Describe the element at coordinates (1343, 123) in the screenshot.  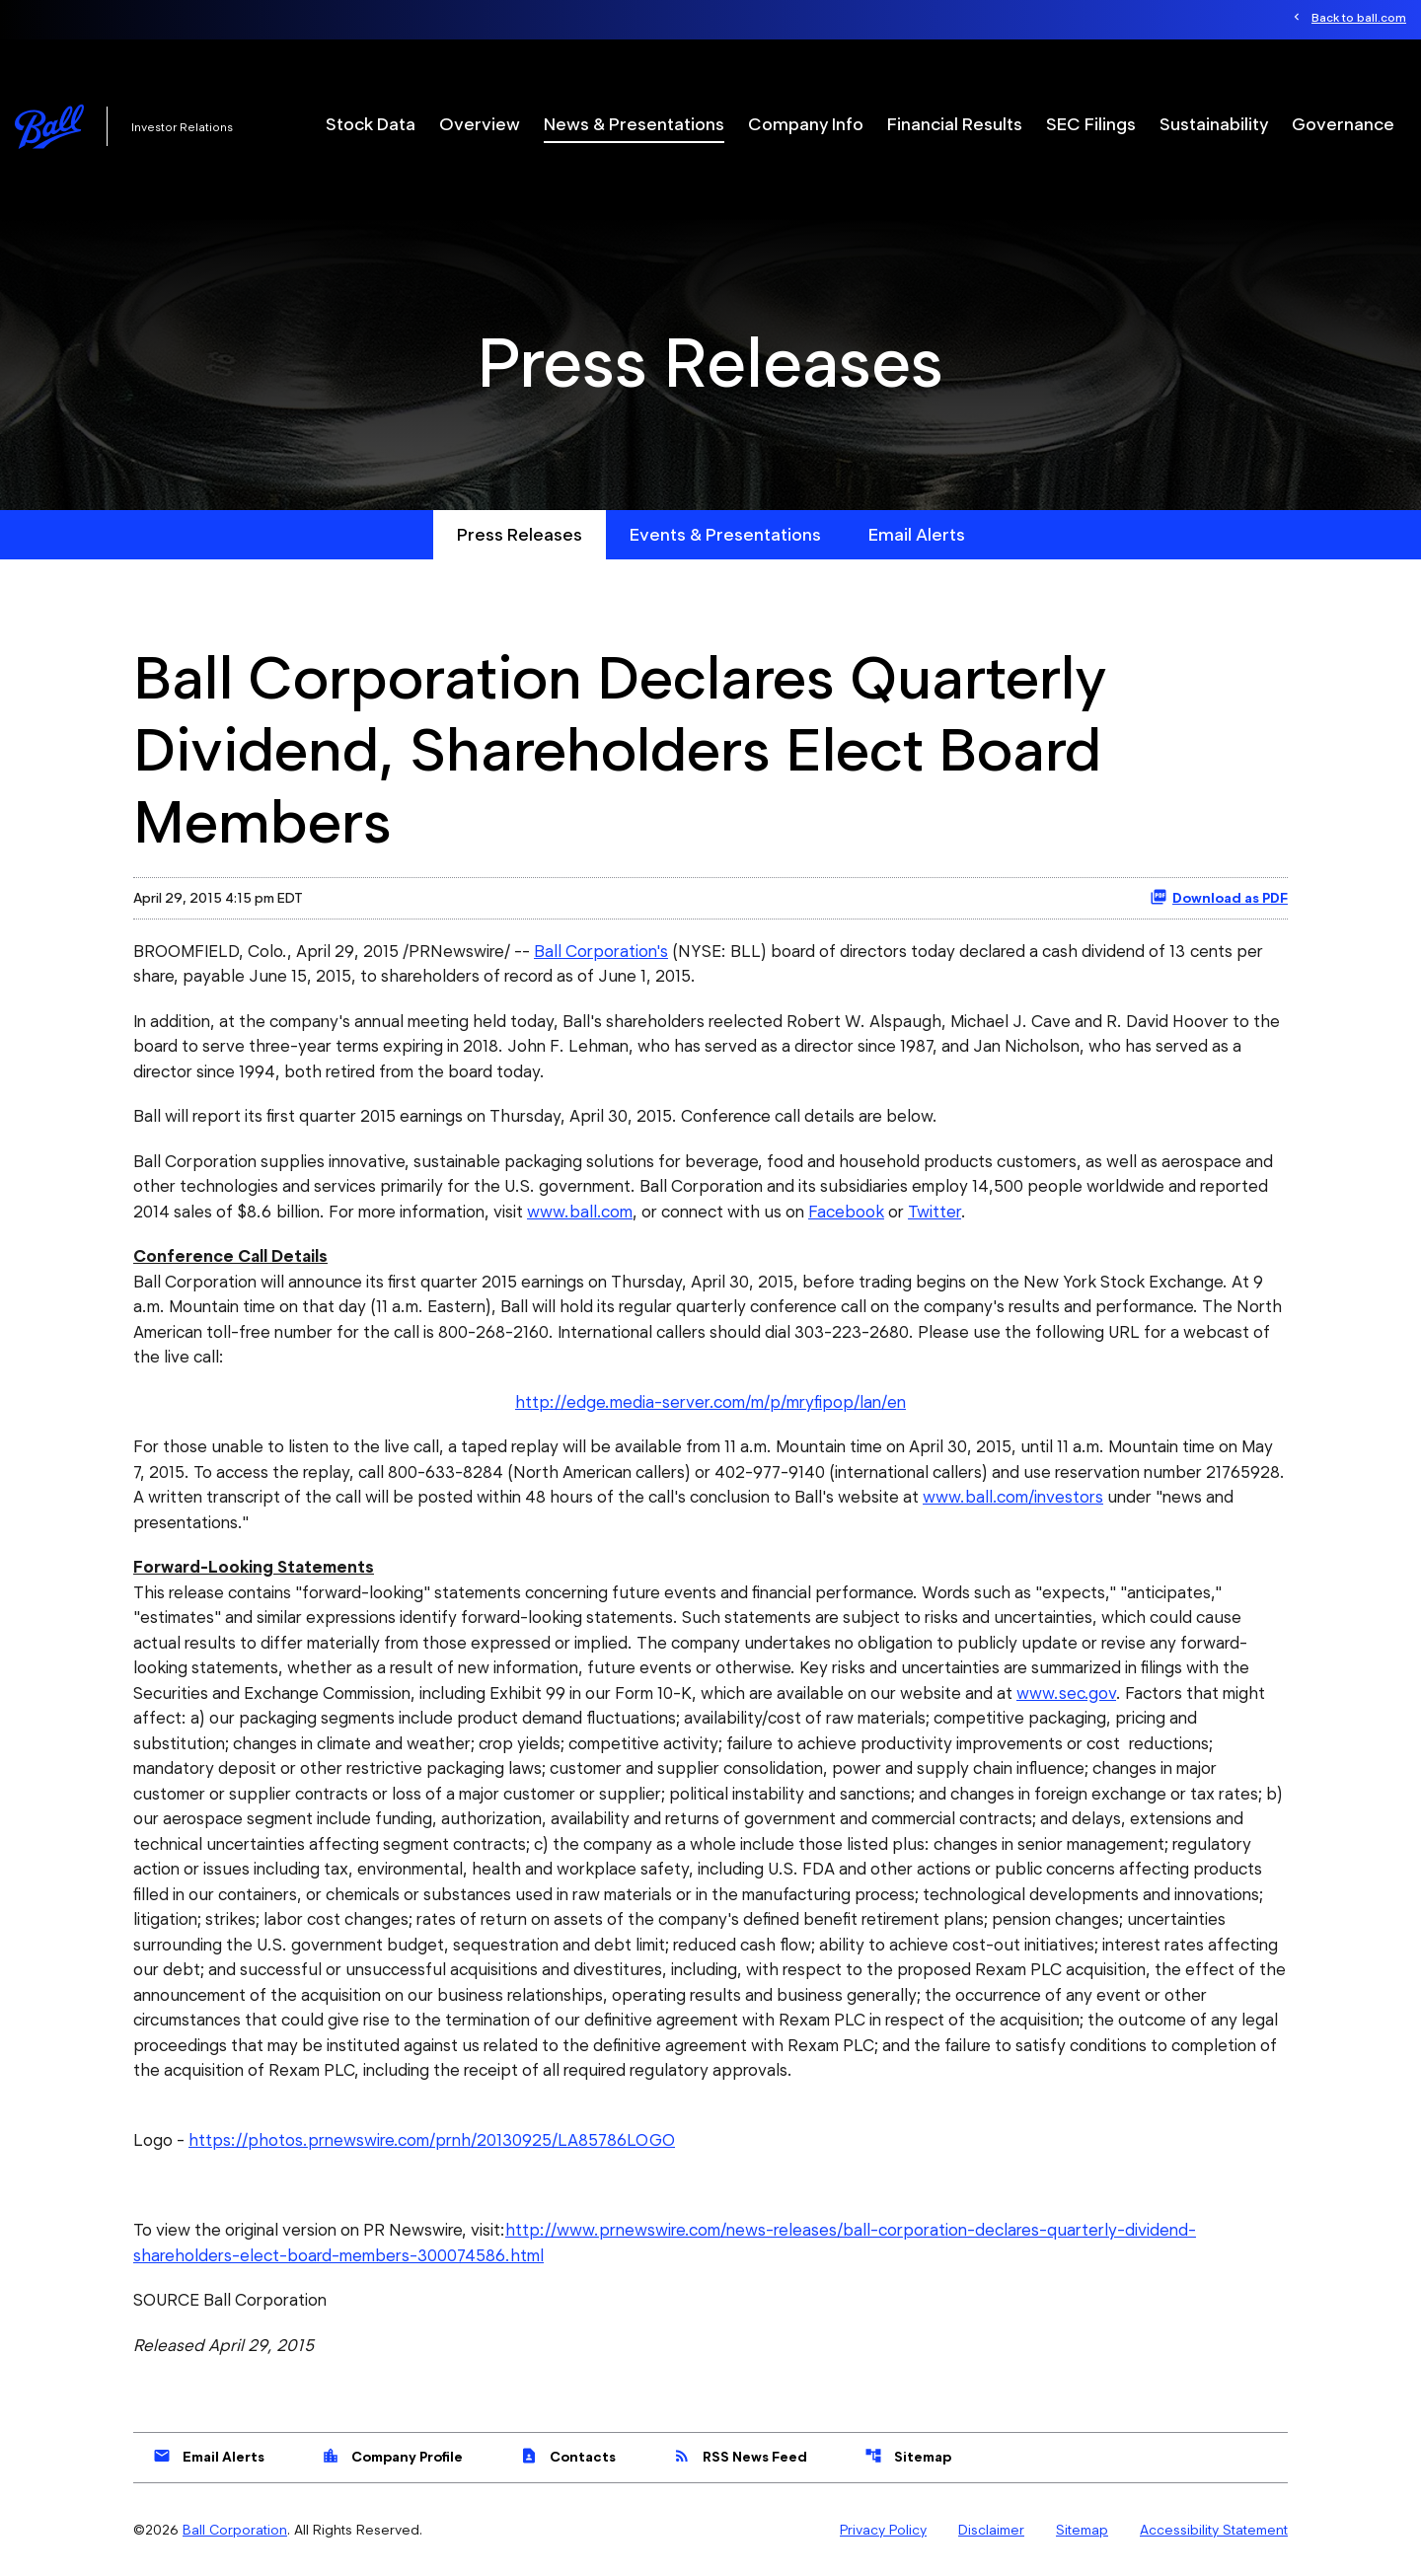
I see `Governance` at that location.